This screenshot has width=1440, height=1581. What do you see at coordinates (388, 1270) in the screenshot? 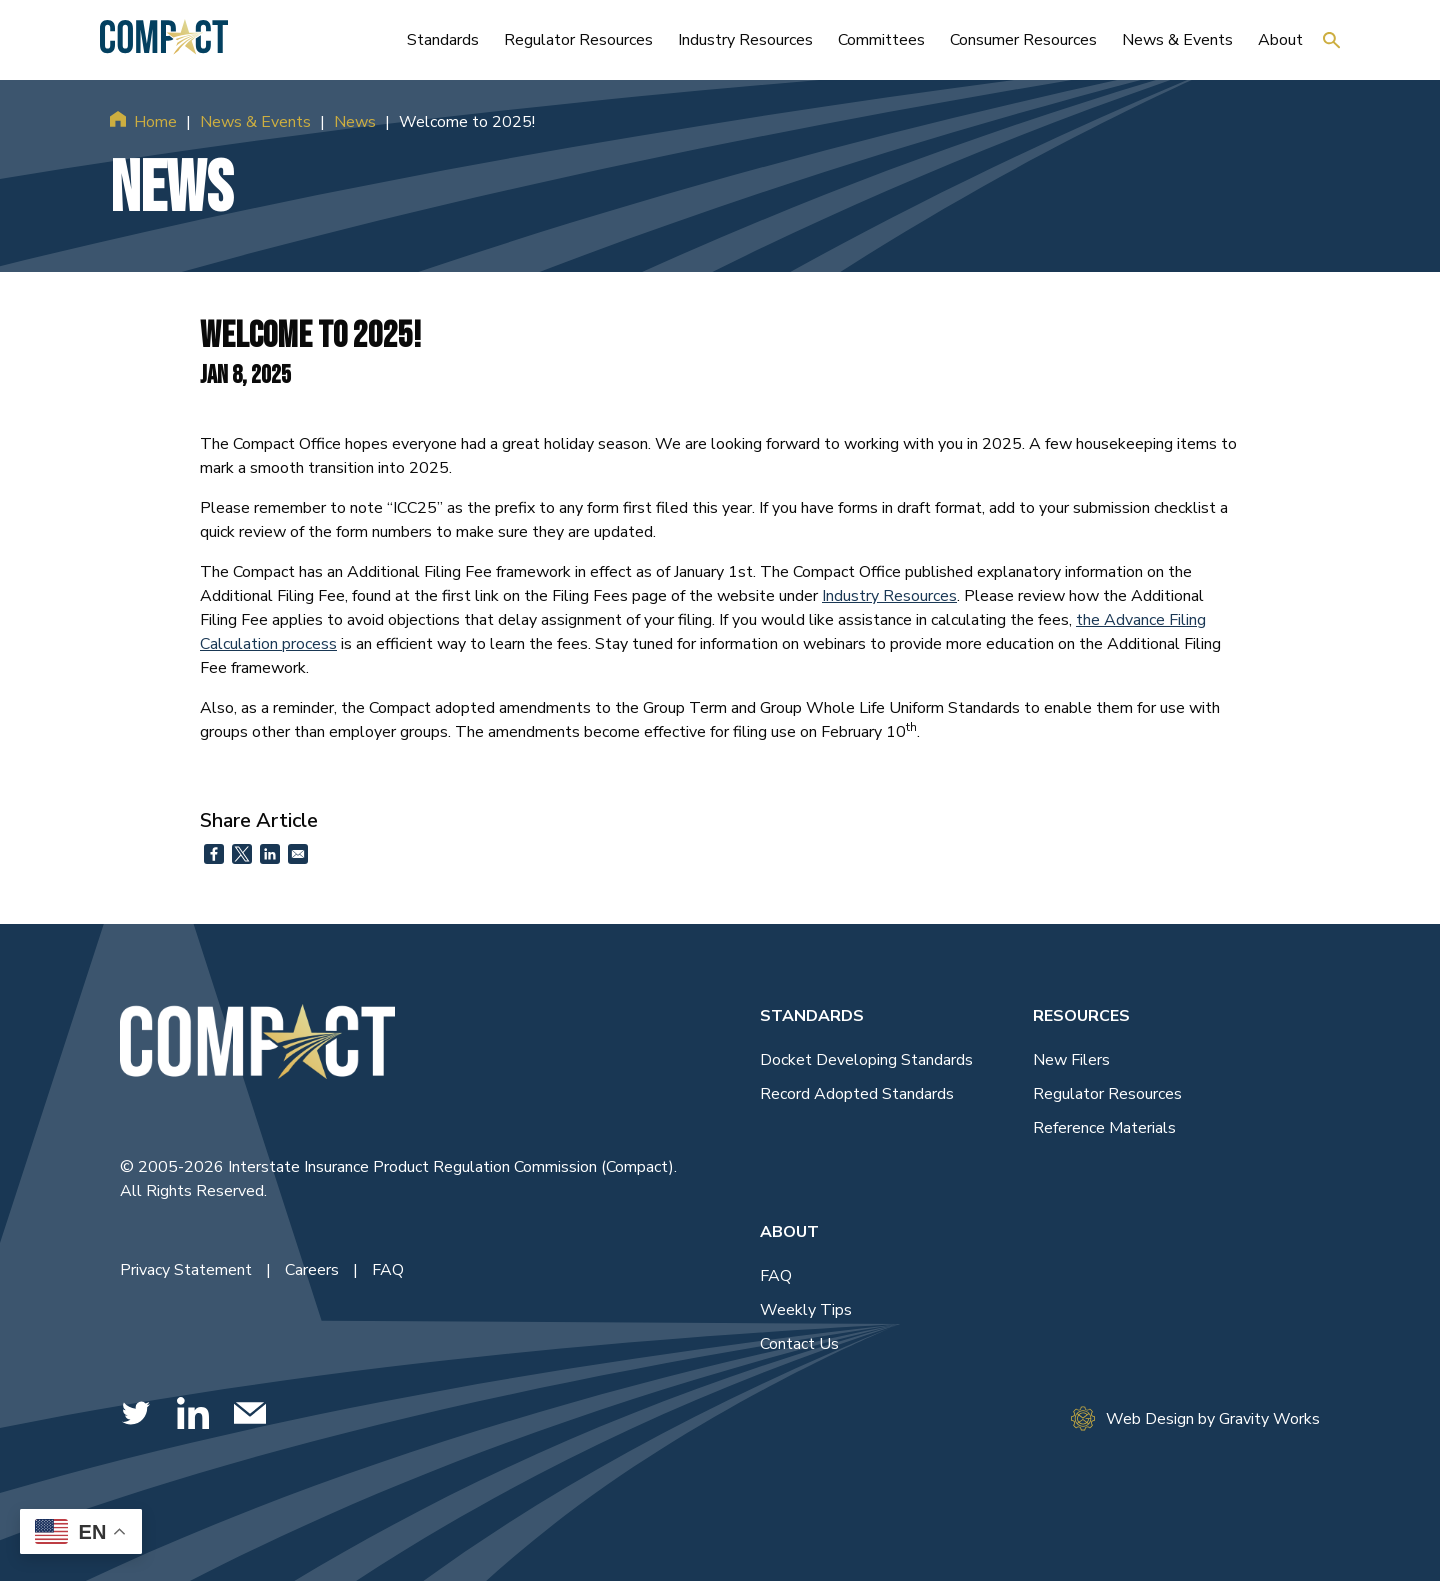
I see `FAQ` at bounding box center [388, 1270].